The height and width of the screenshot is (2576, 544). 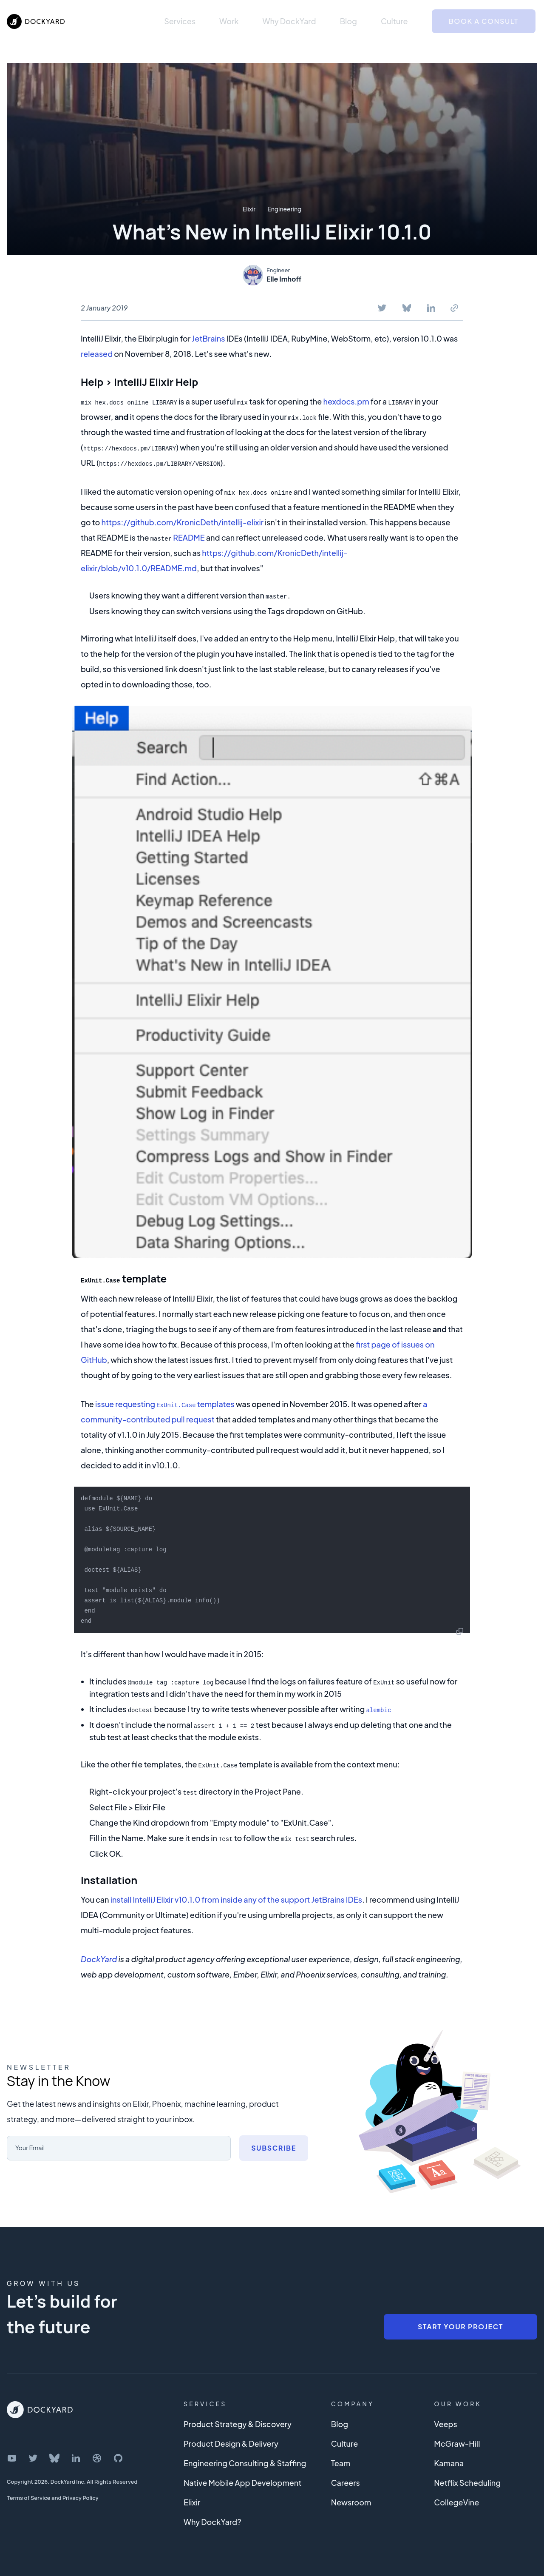 What do you see at coordinates (97, 354) in the screenshot?
I see `released` at bounding box center [97, 354].